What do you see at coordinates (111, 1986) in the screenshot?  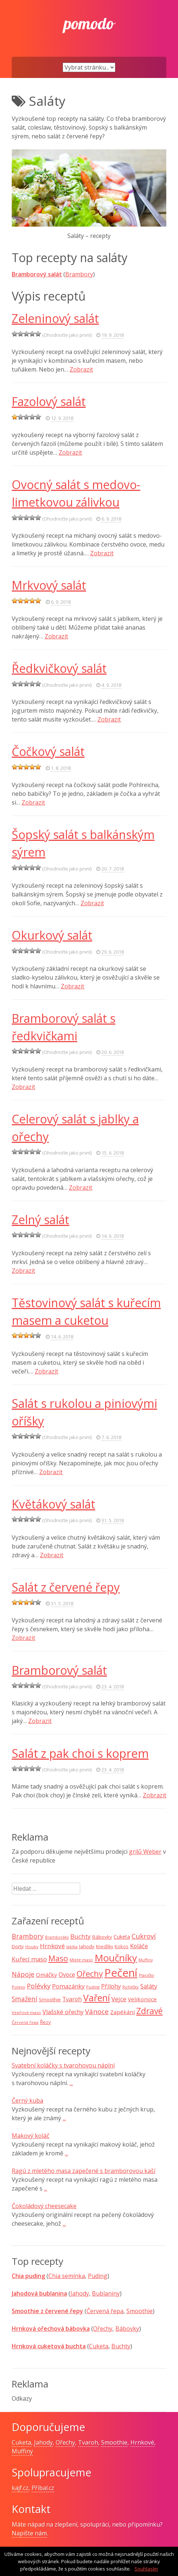 I see `Přílohy [Přílohy (16 položek)]` at bounding box center [111, 1986].